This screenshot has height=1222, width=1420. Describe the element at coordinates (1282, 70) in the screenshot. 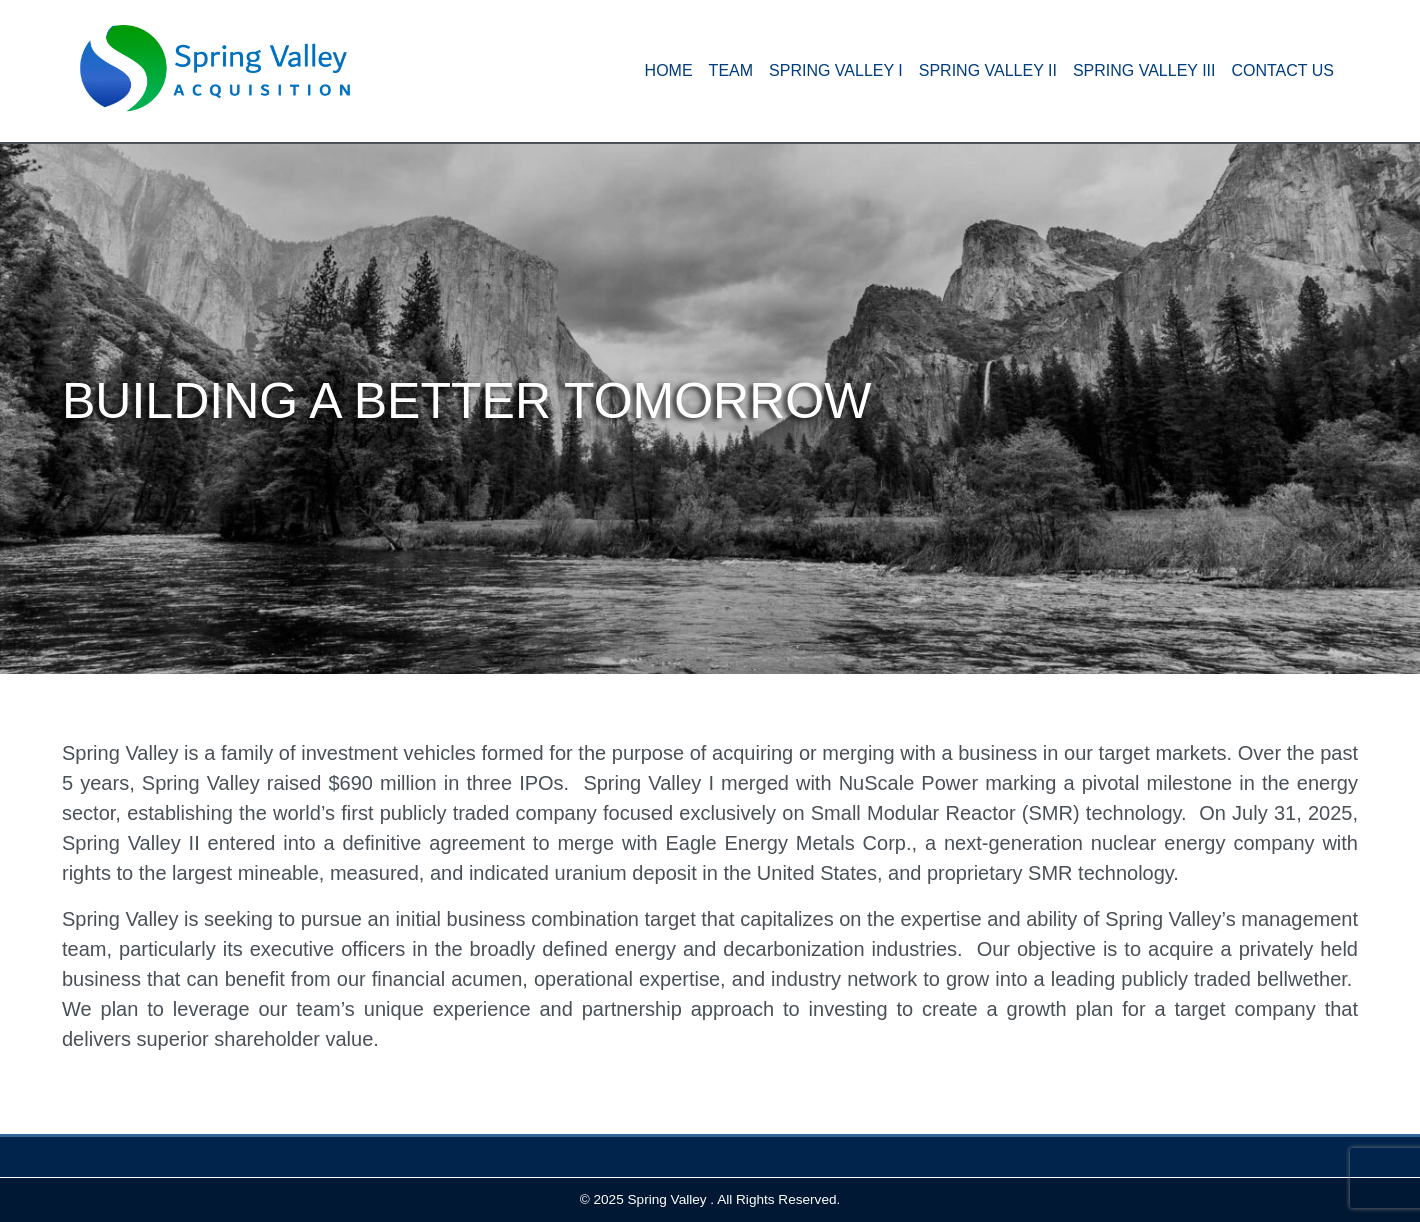

I see `Contact Us` at that location.